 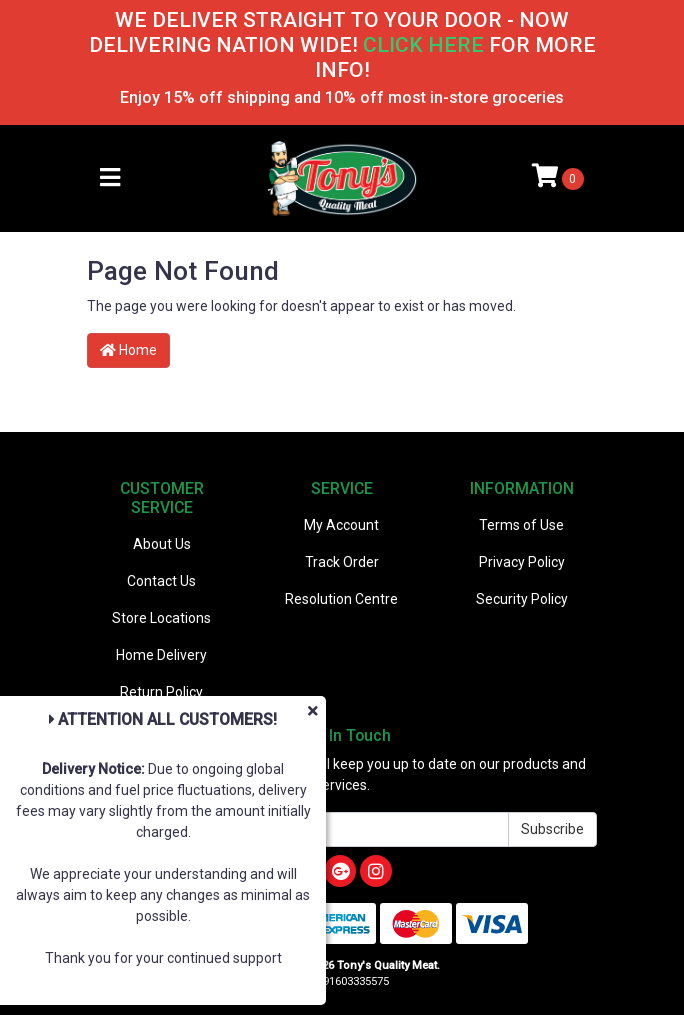 I want to click on Security Policy, so click(x=522, y=599).